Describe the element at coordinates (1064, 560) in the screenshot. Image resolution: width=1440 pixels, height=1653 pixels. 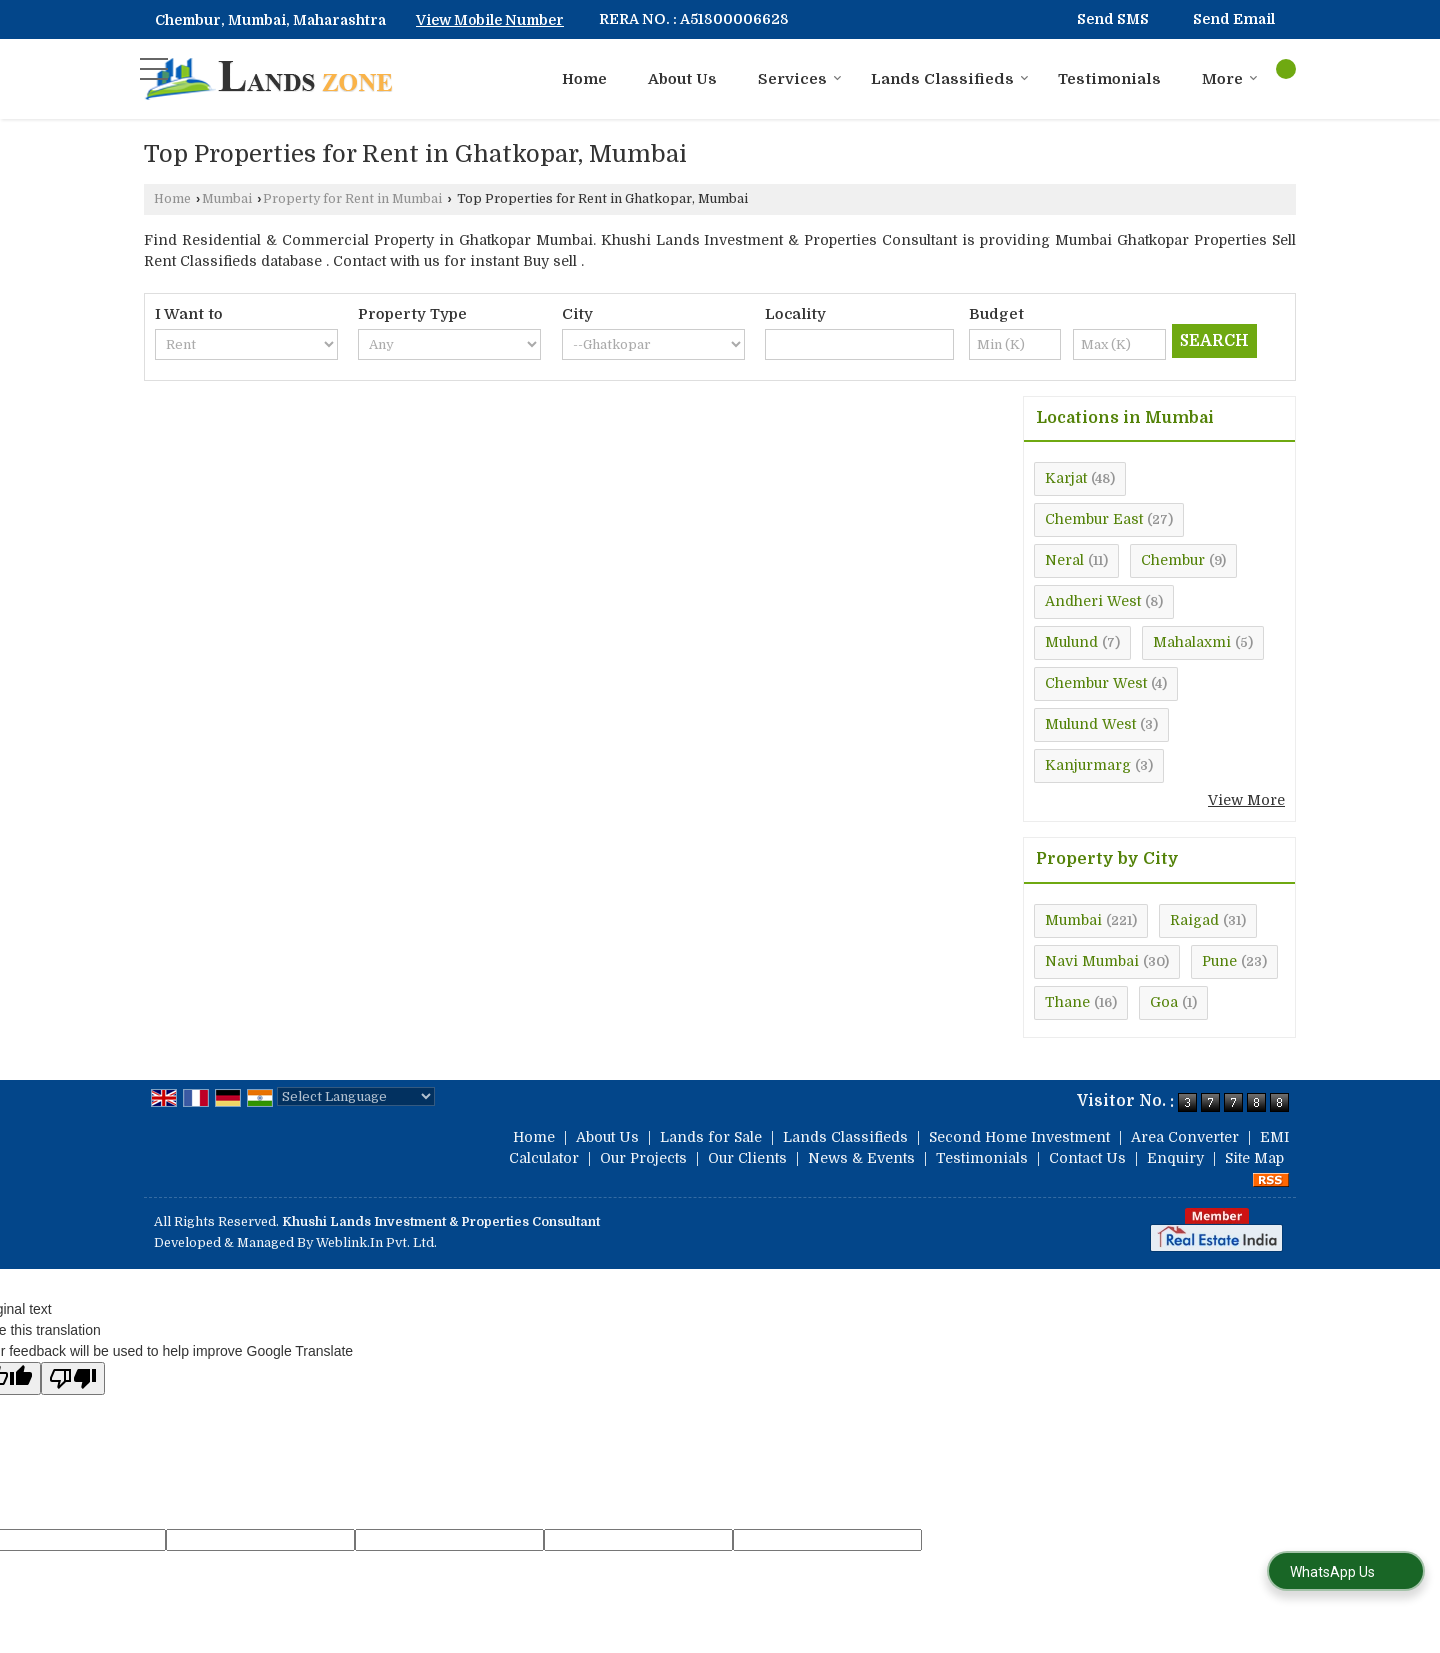
I see `Neral` at that location.